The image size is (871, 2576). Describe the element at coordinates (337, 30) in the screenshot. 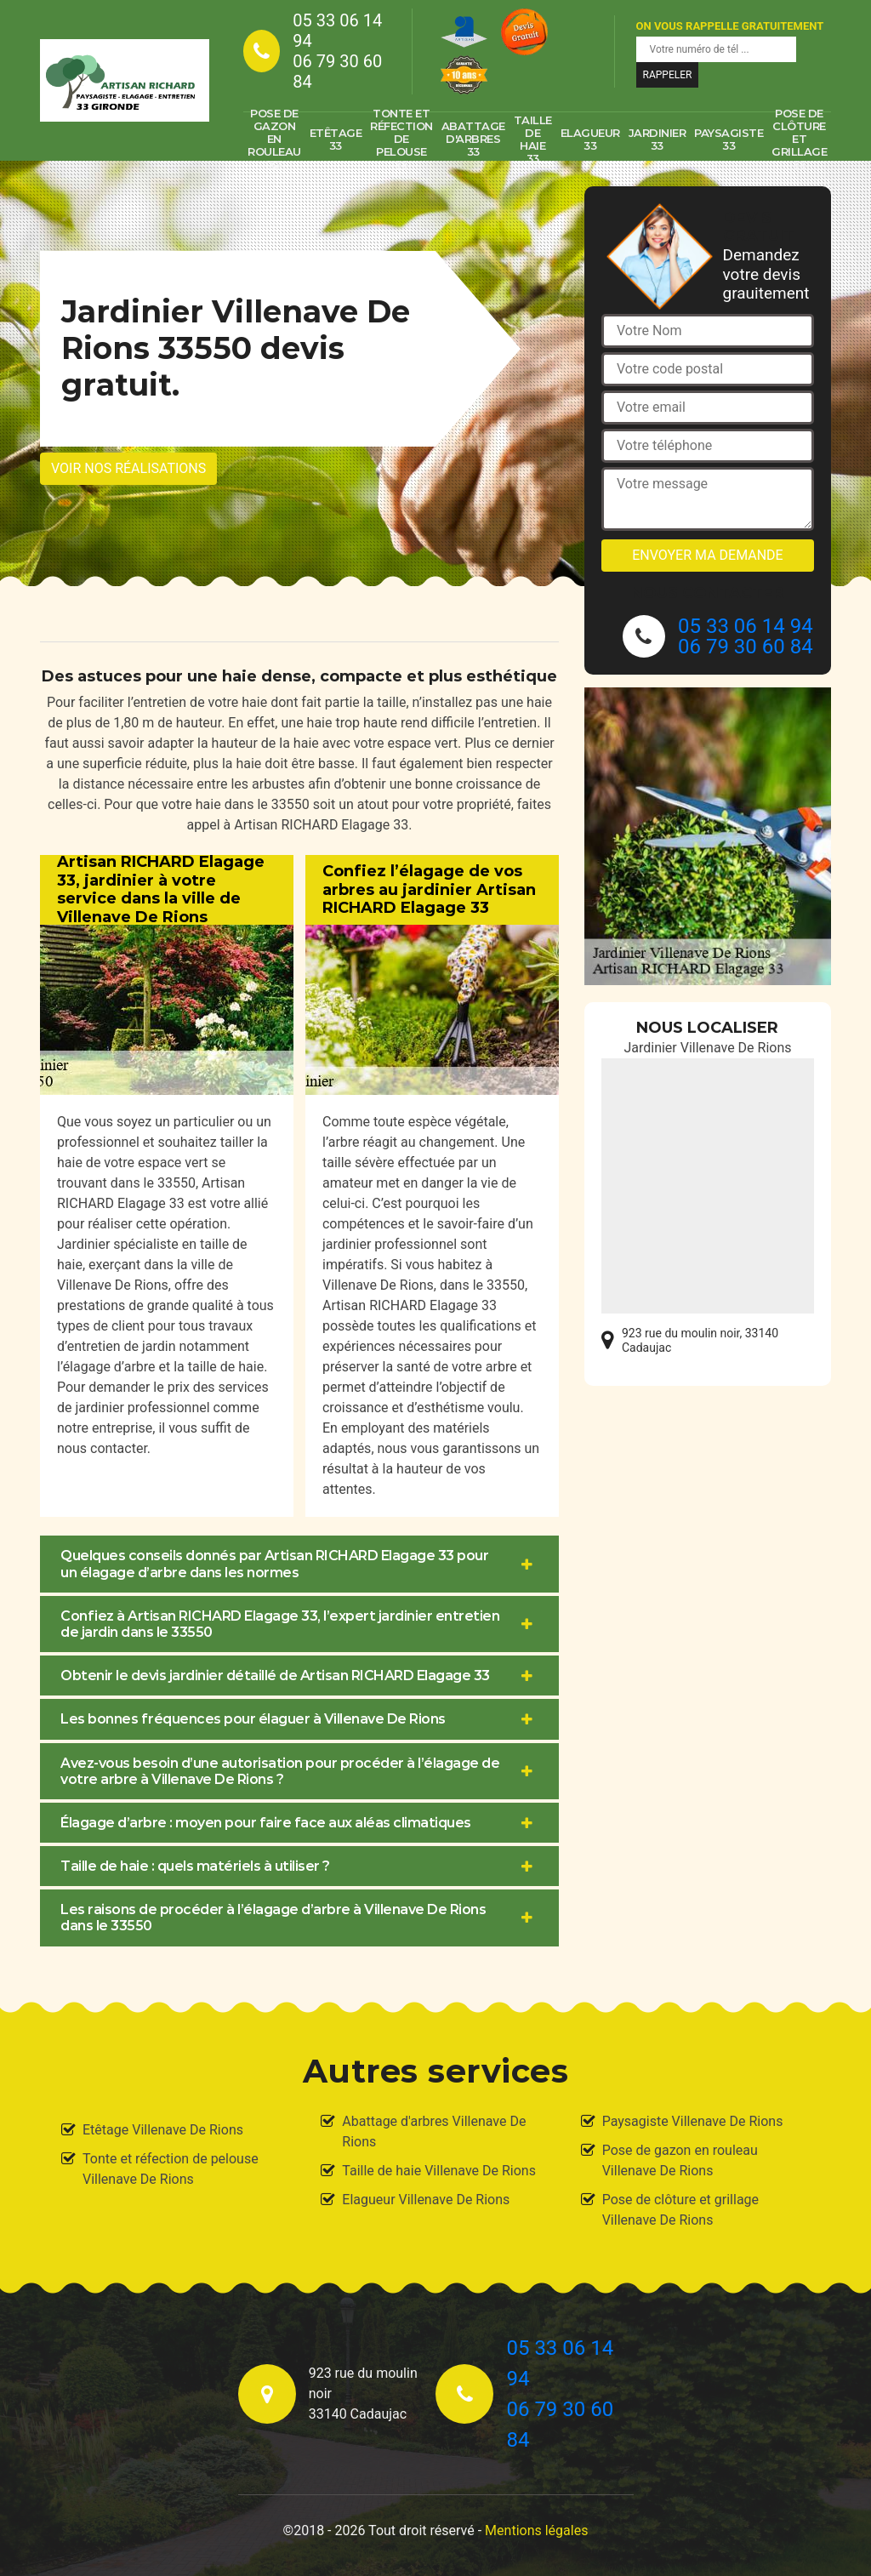

I see `05 33 06 14 94` at that location.